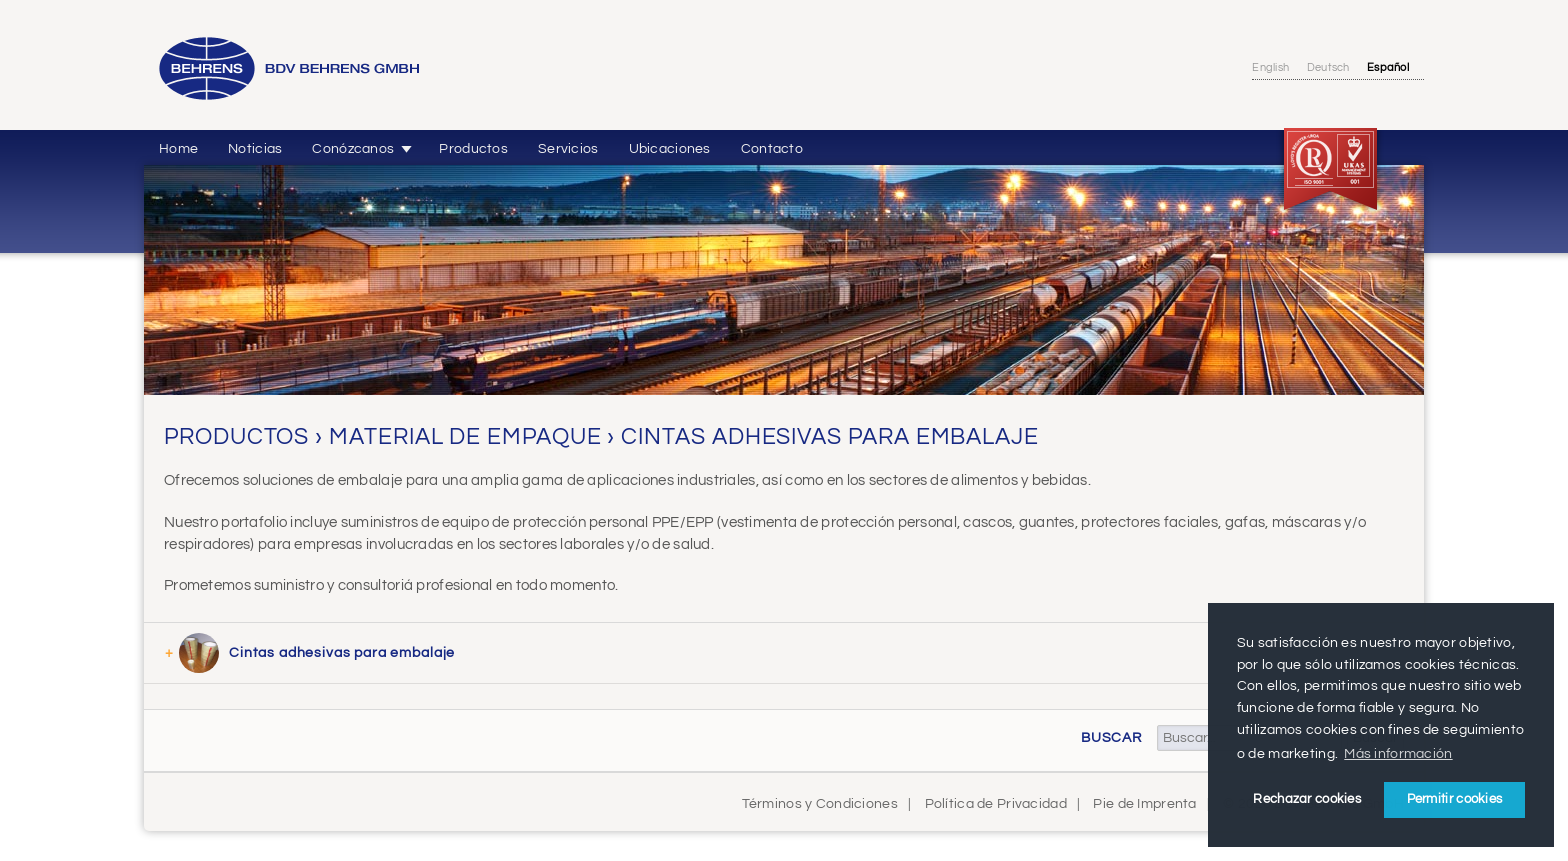 The image size is (1568, 861). Describe the element at coordinates (670, 148) in the screenshot. I see `Ubicaciones` at that location.